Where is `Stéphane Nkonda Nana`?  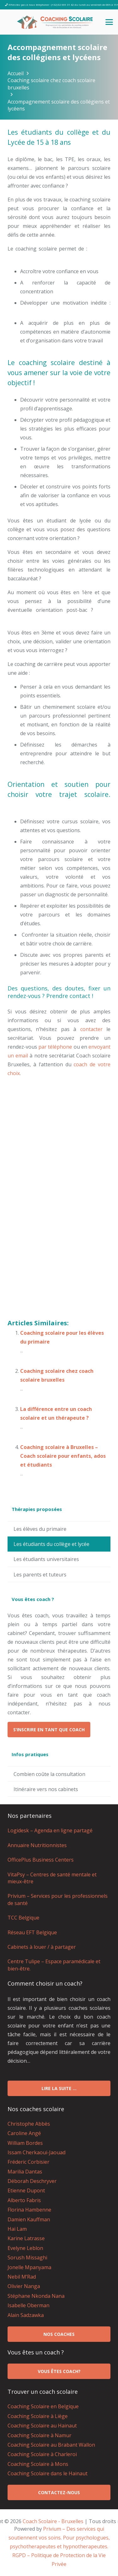 Stéphane Nkonda Nana is located at coordinates (36, 2295).